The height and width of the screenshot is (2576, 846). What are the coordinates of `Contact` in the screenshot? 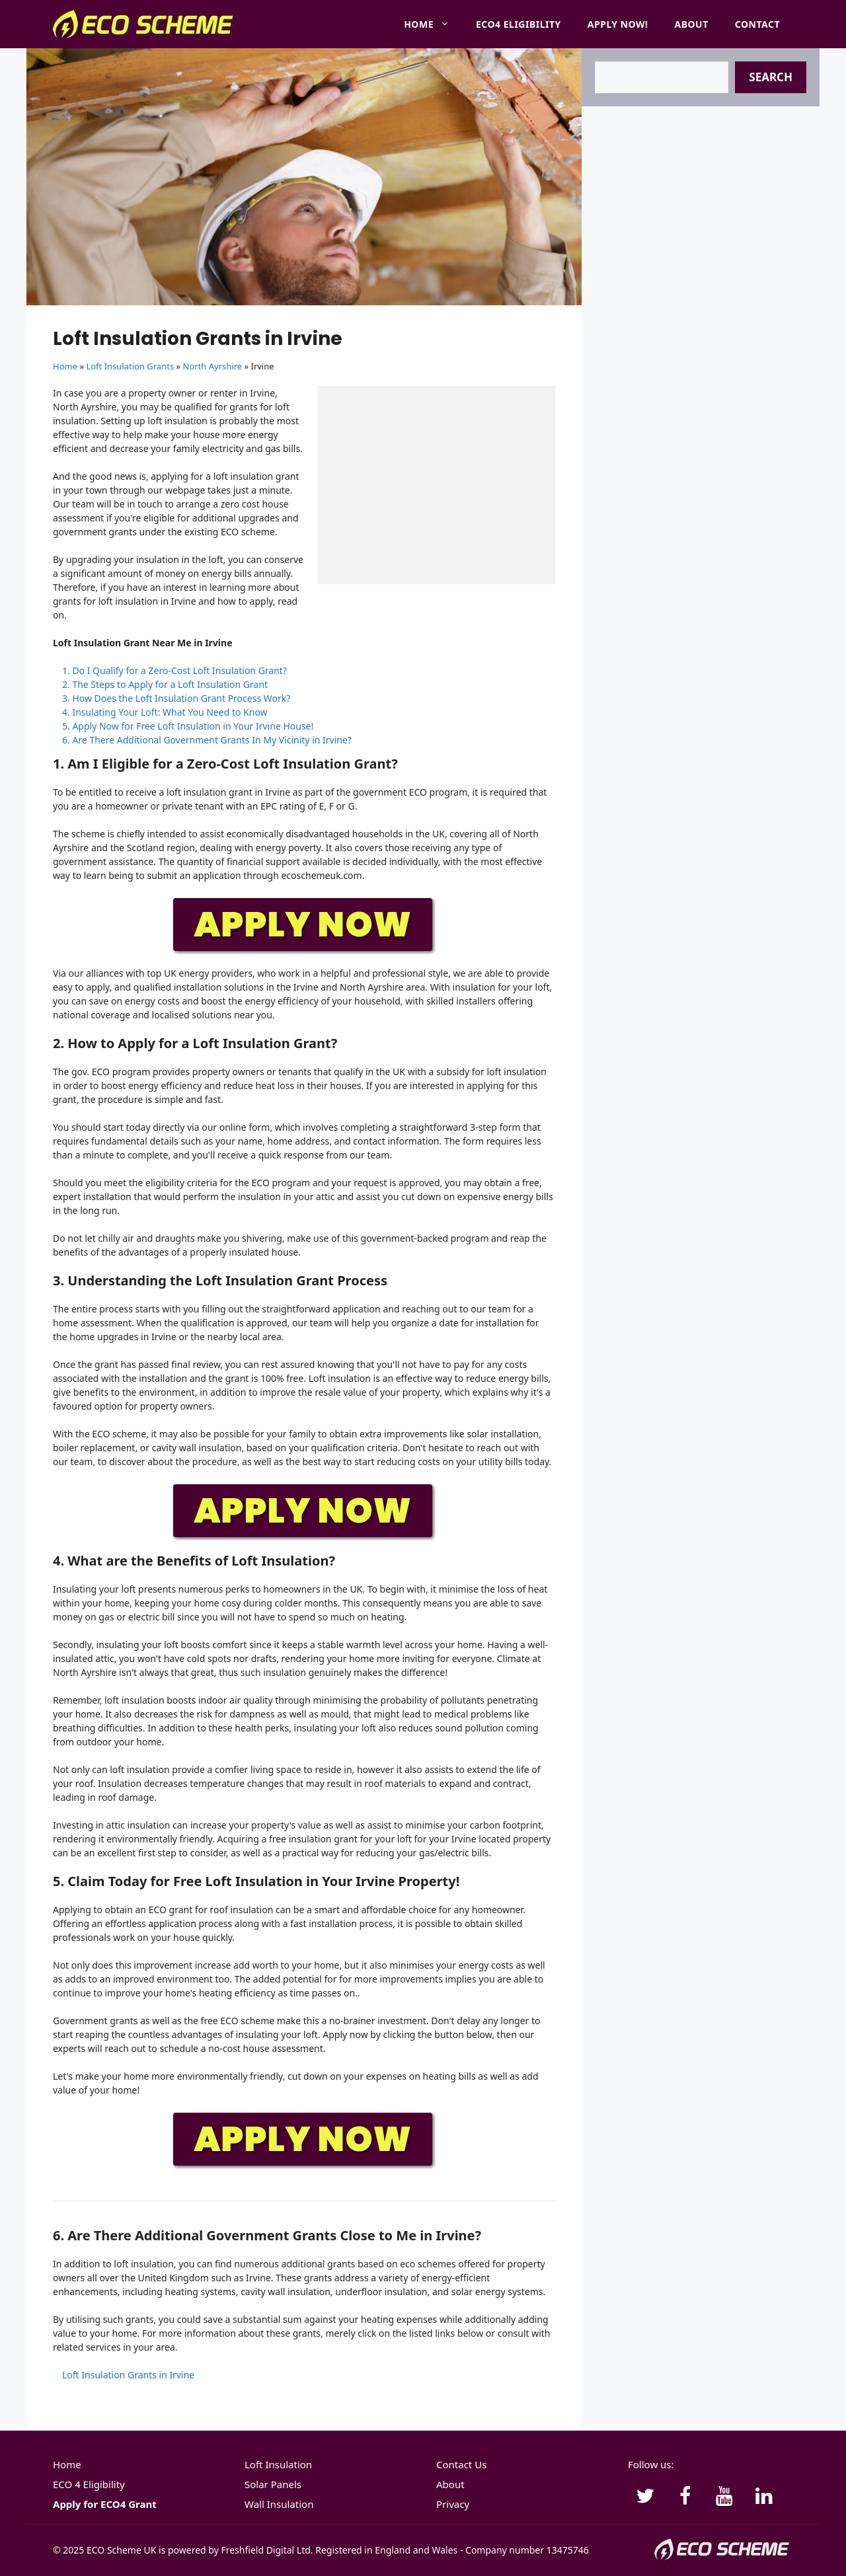 It's located at (757, 24).